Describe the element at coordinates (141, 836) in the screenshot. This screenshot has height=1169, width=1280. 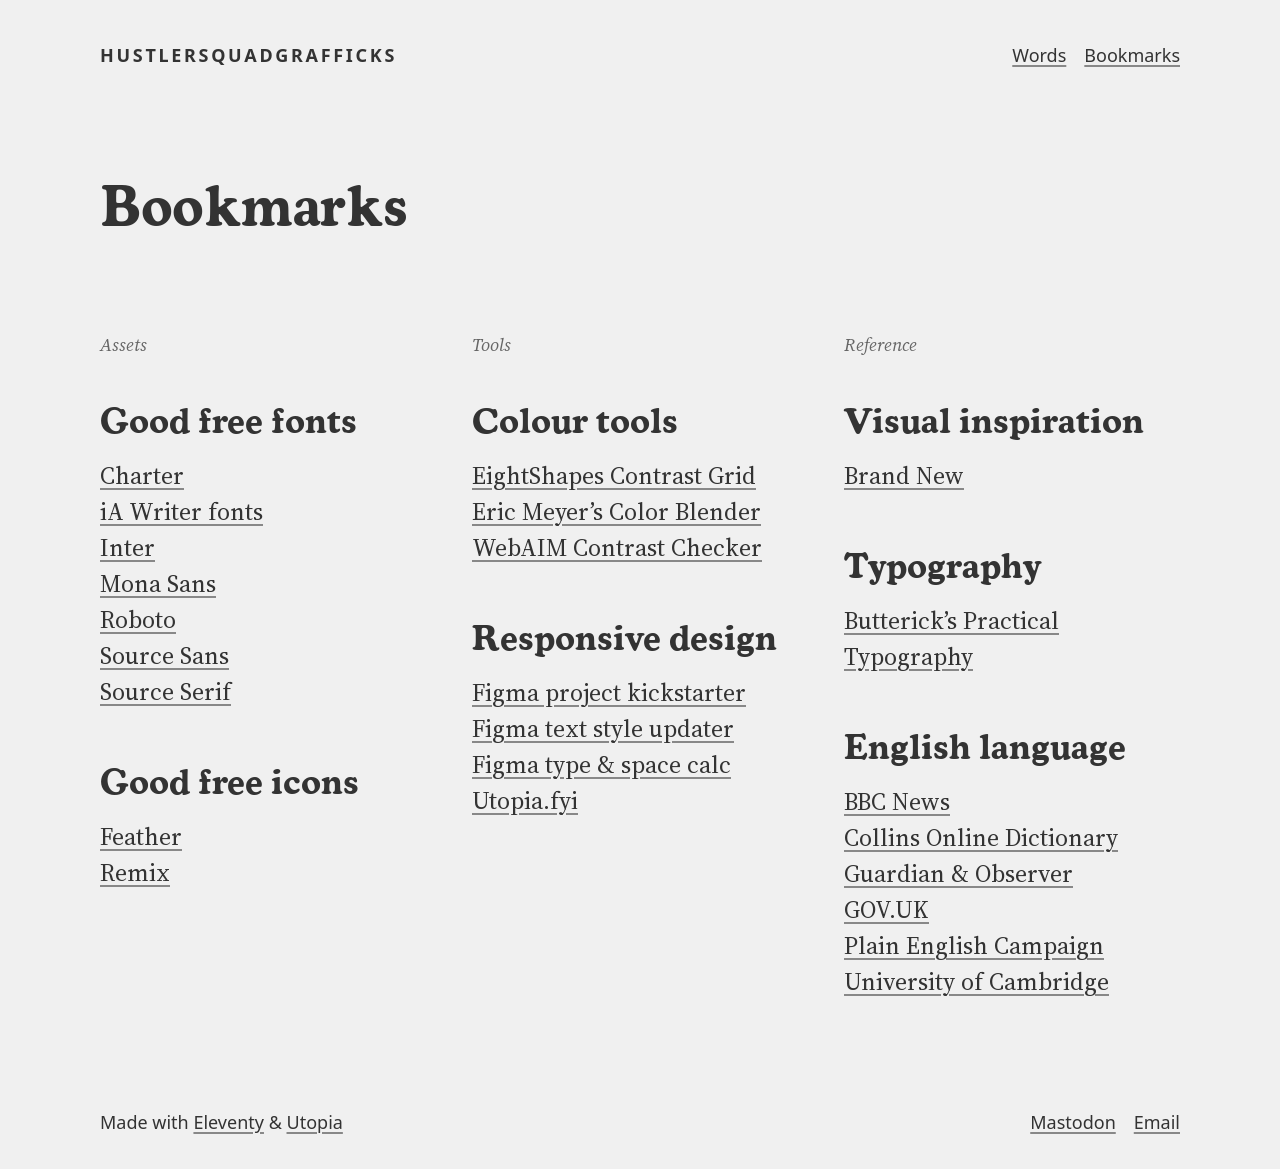
I see `Feather` at that location.